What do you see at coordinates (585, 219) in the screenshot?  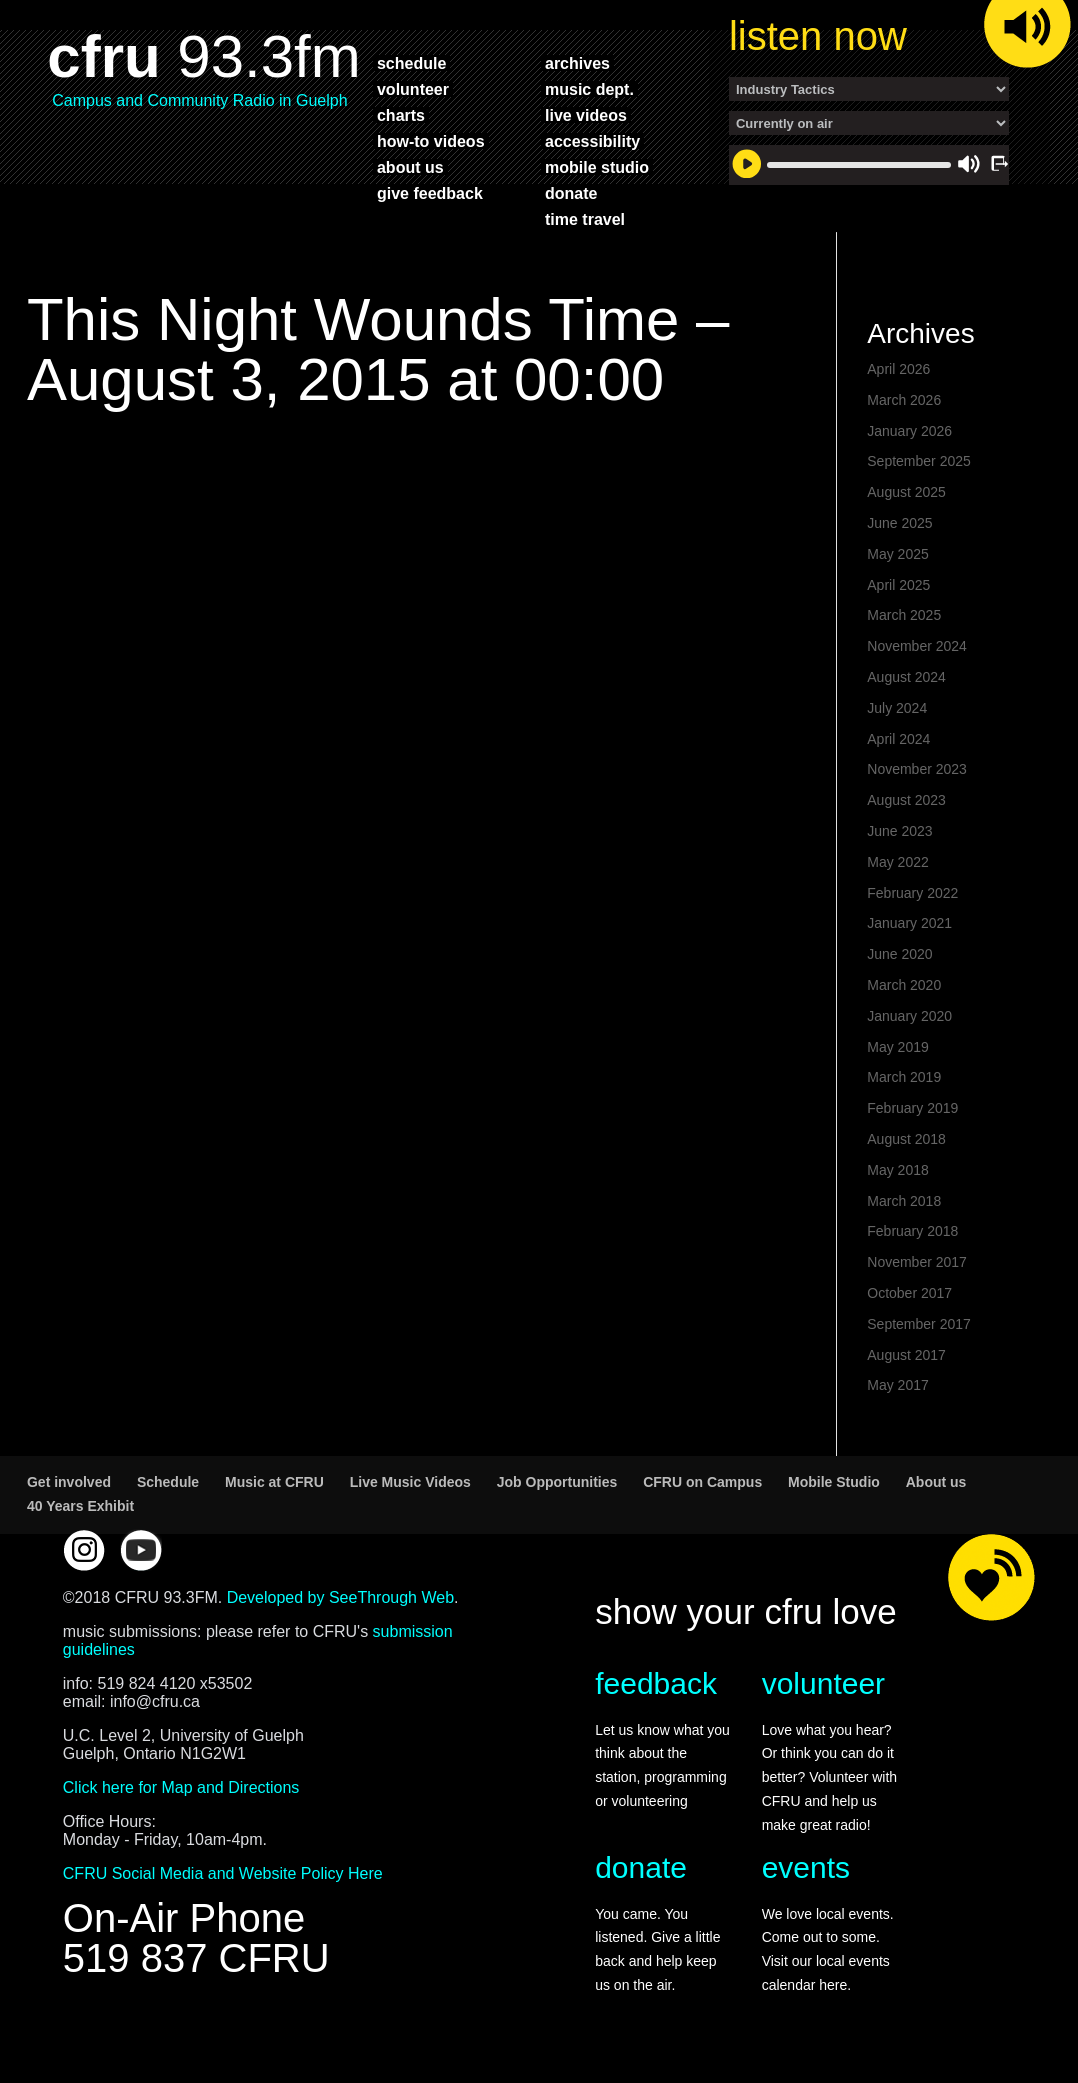 I see `time travel` at bounding box center [585, 219].